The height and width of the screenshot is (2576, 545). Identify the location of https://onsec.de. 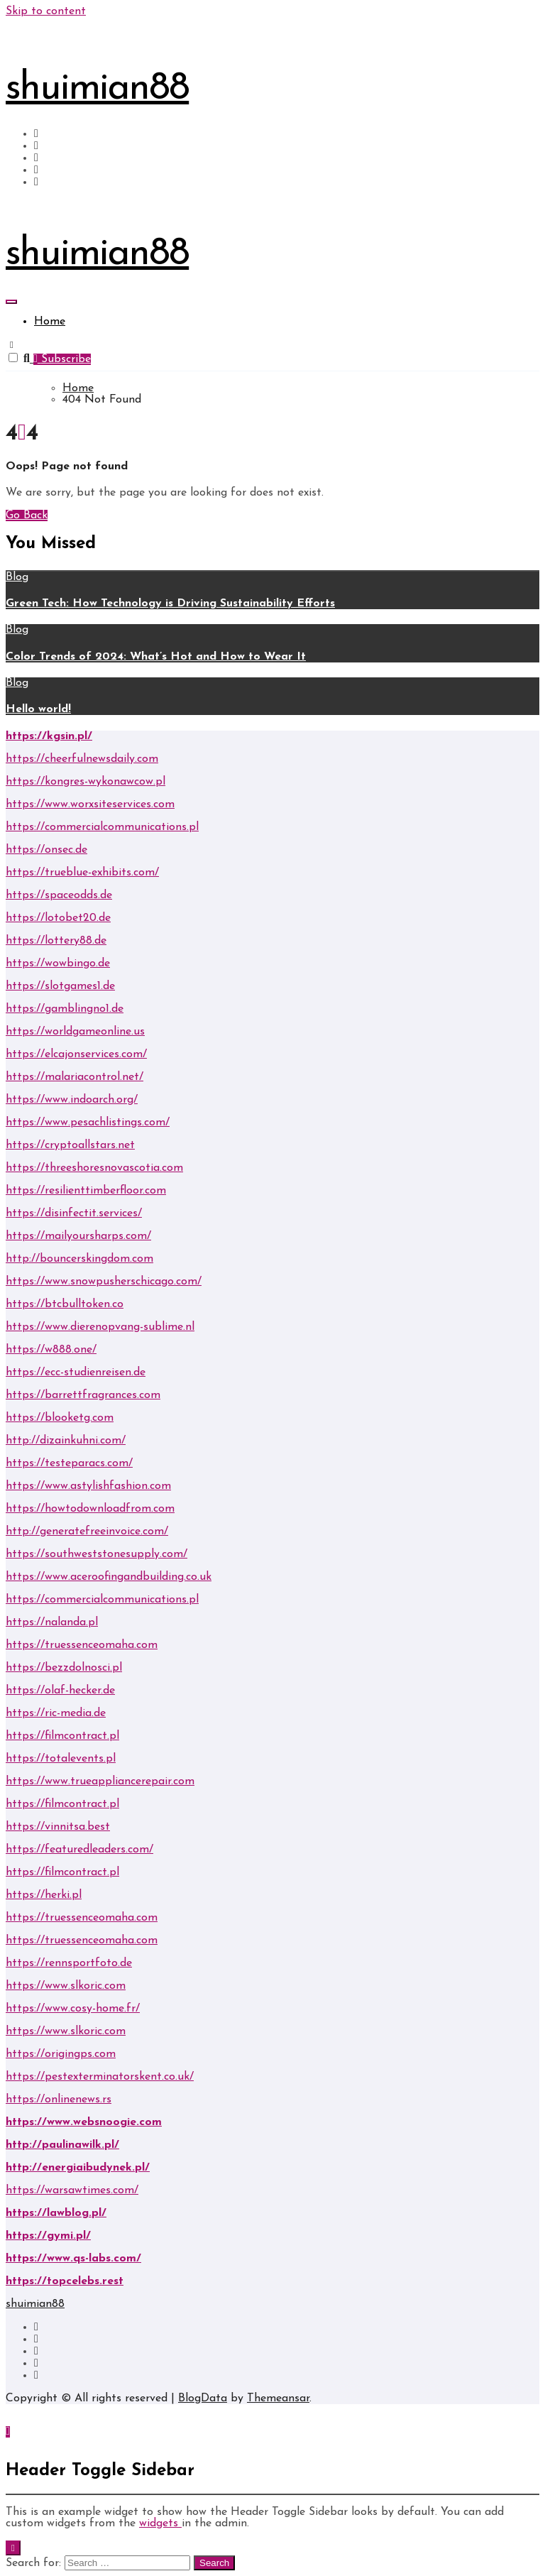
(46, 850).